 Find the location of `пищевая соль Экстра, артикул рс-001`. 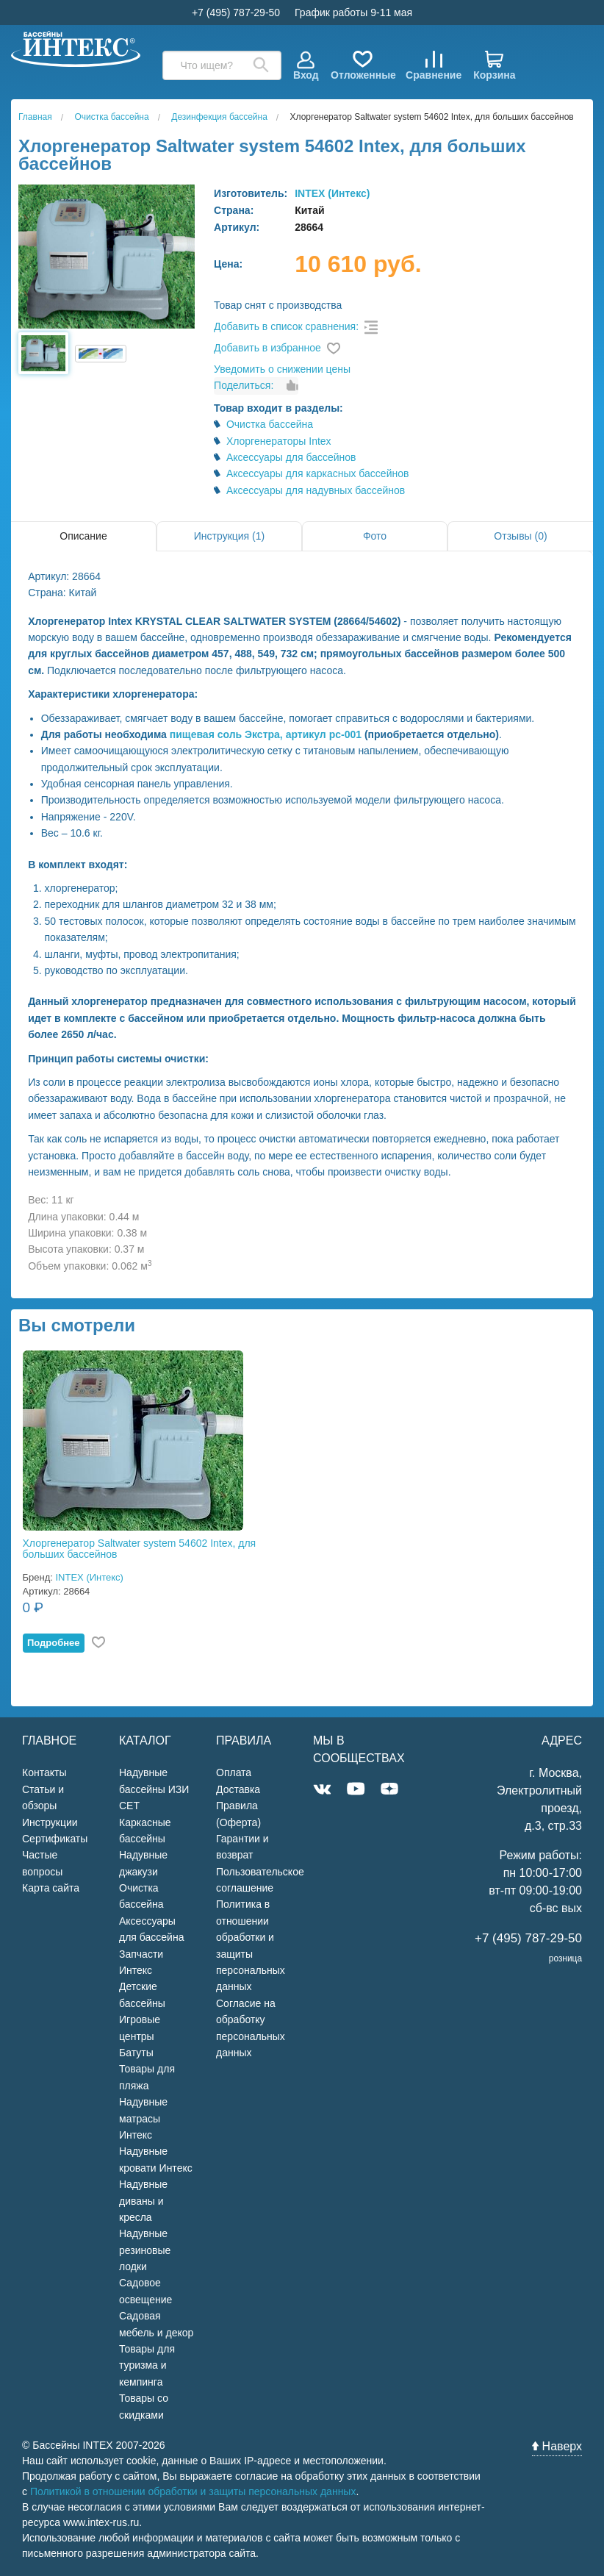

пищевая соль Экстра, артикул рс-001 is located at coordinates (266, 734).